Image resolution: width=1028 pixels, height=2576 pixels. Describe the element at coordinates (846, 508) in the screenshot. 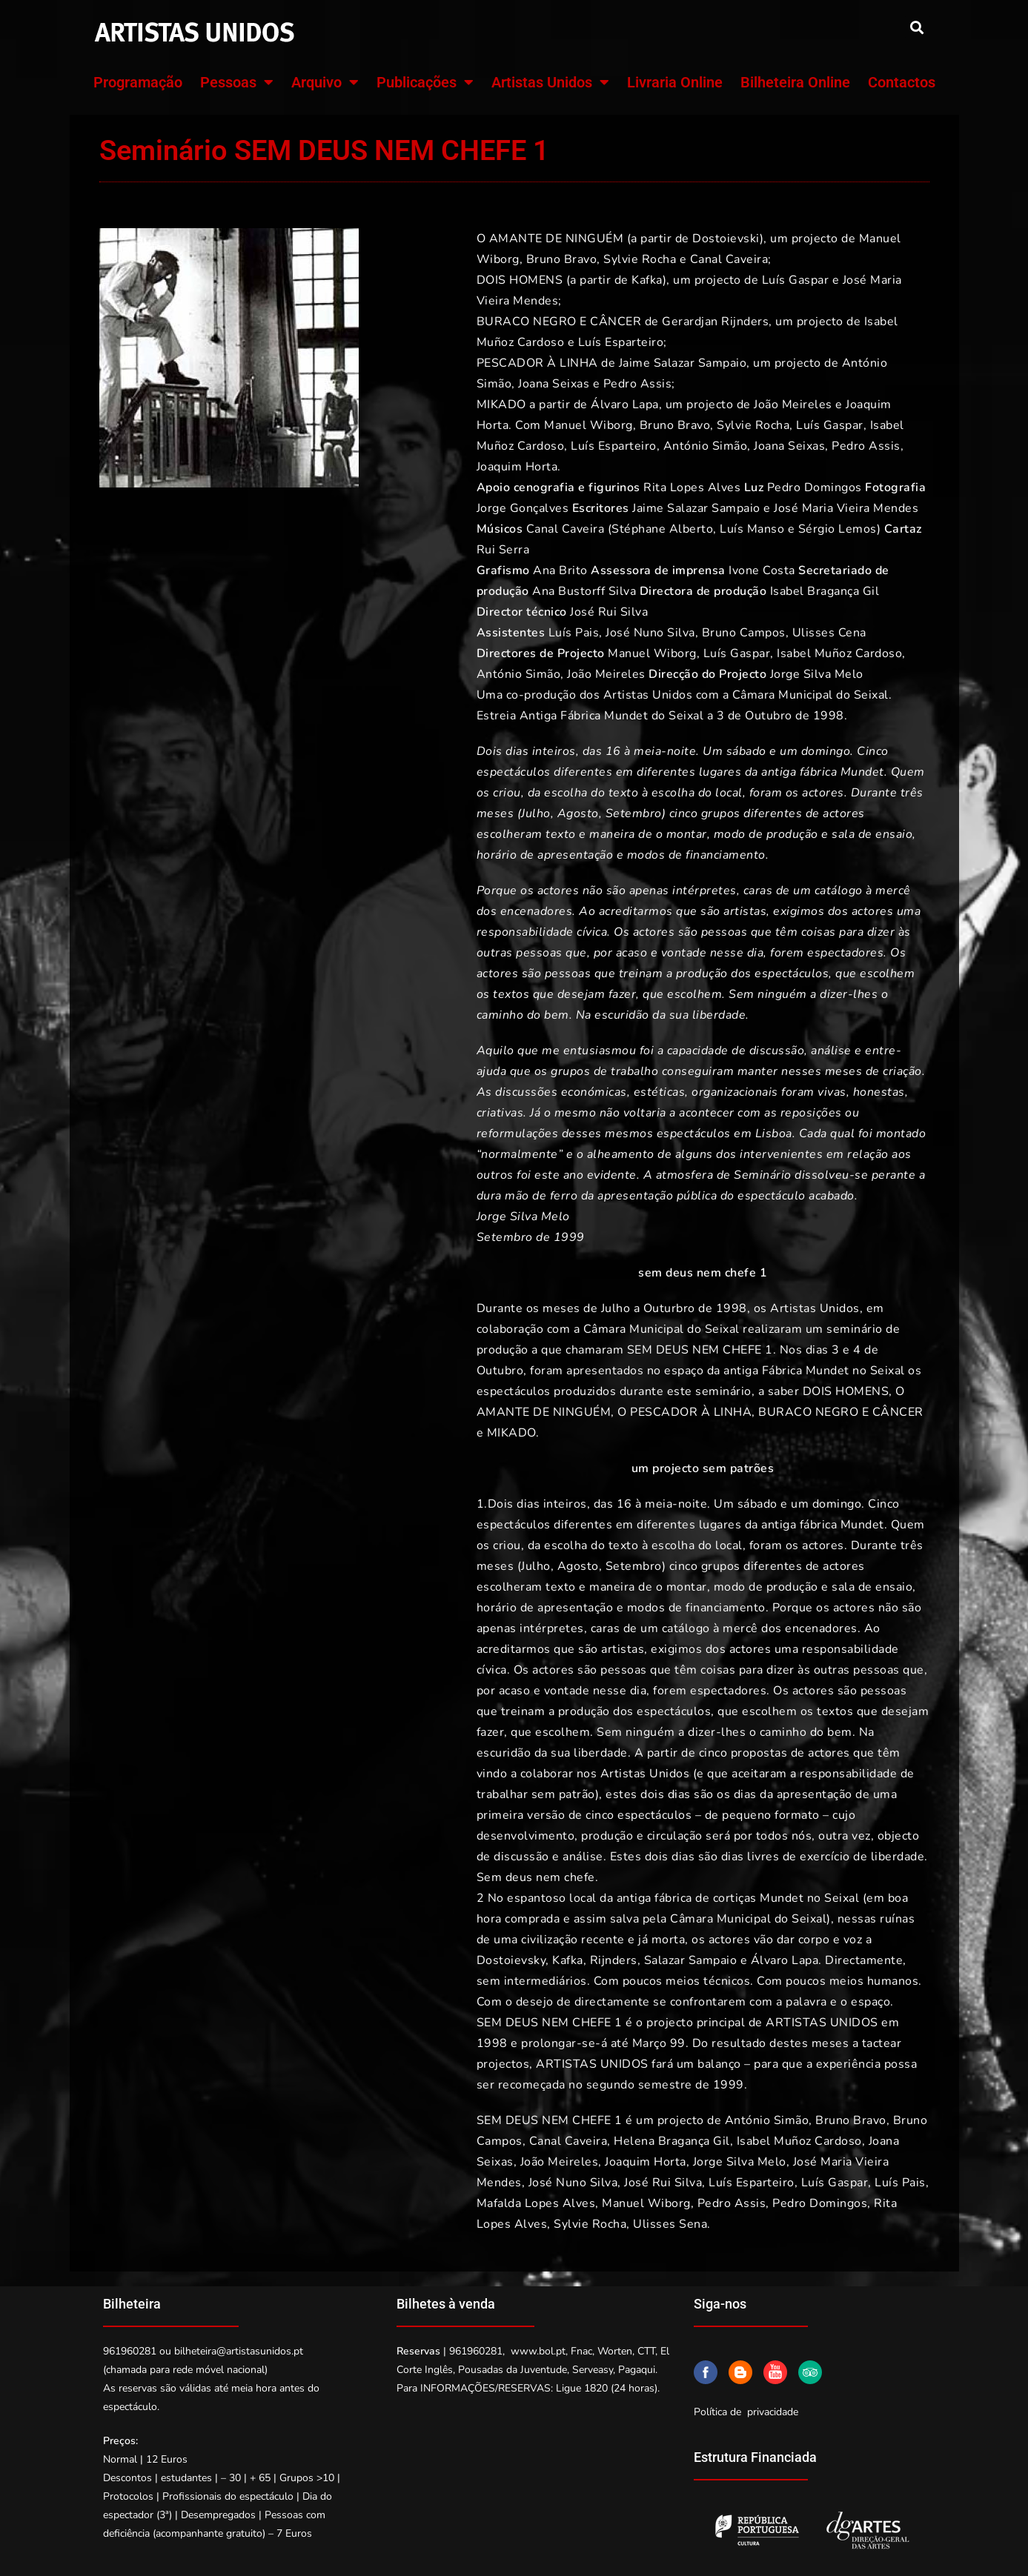

I see `José Maria Vieira Mendes` at that location.